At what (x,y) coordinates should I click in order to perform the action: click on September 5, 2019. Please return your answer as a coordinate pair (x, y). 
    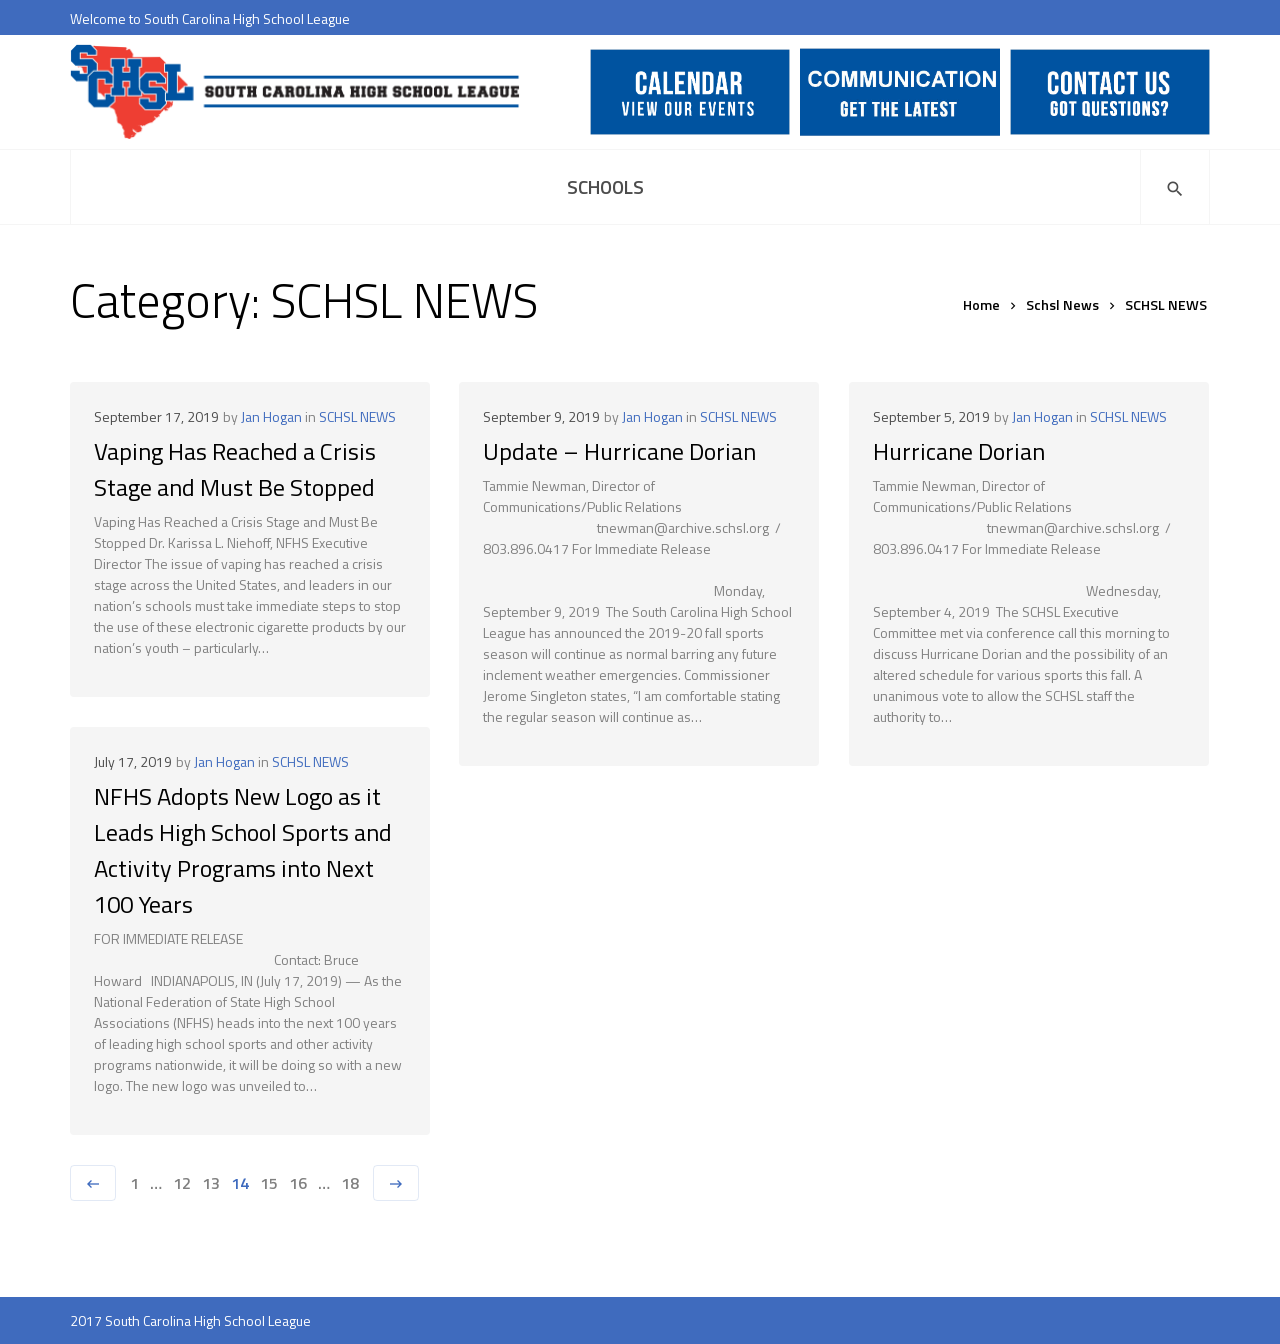
    Looking at the image, I should click on (931, 416).